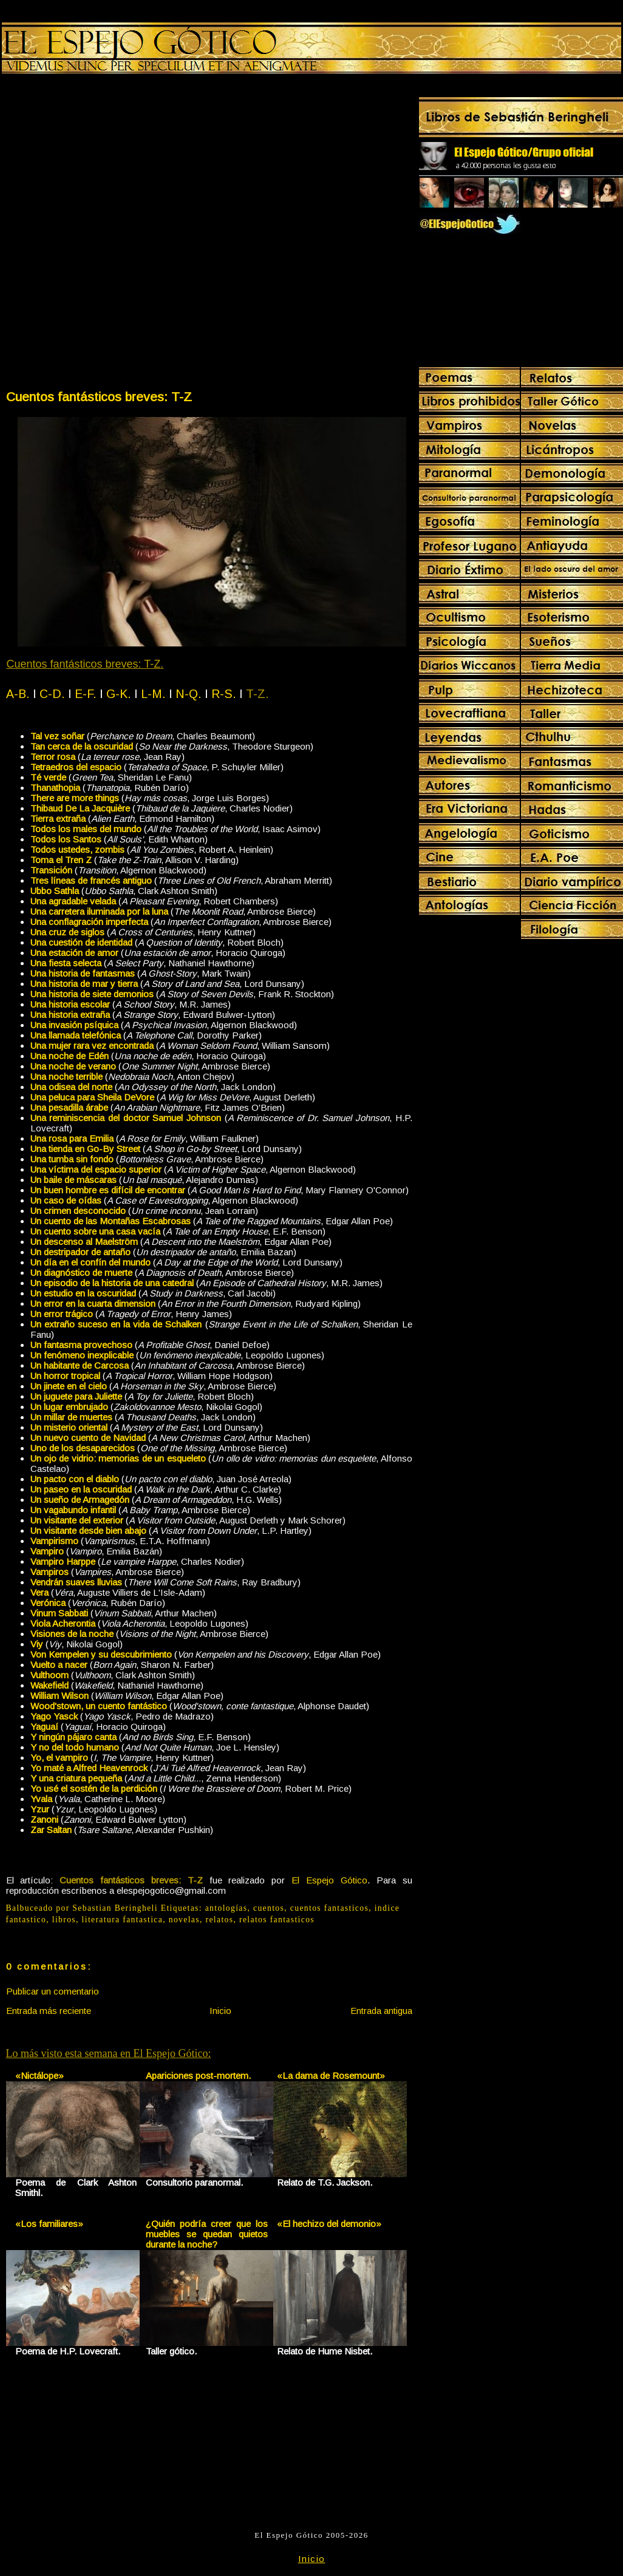 This screenshot has width=623, height=2576. I want to click on A-B., so click(18, 693).